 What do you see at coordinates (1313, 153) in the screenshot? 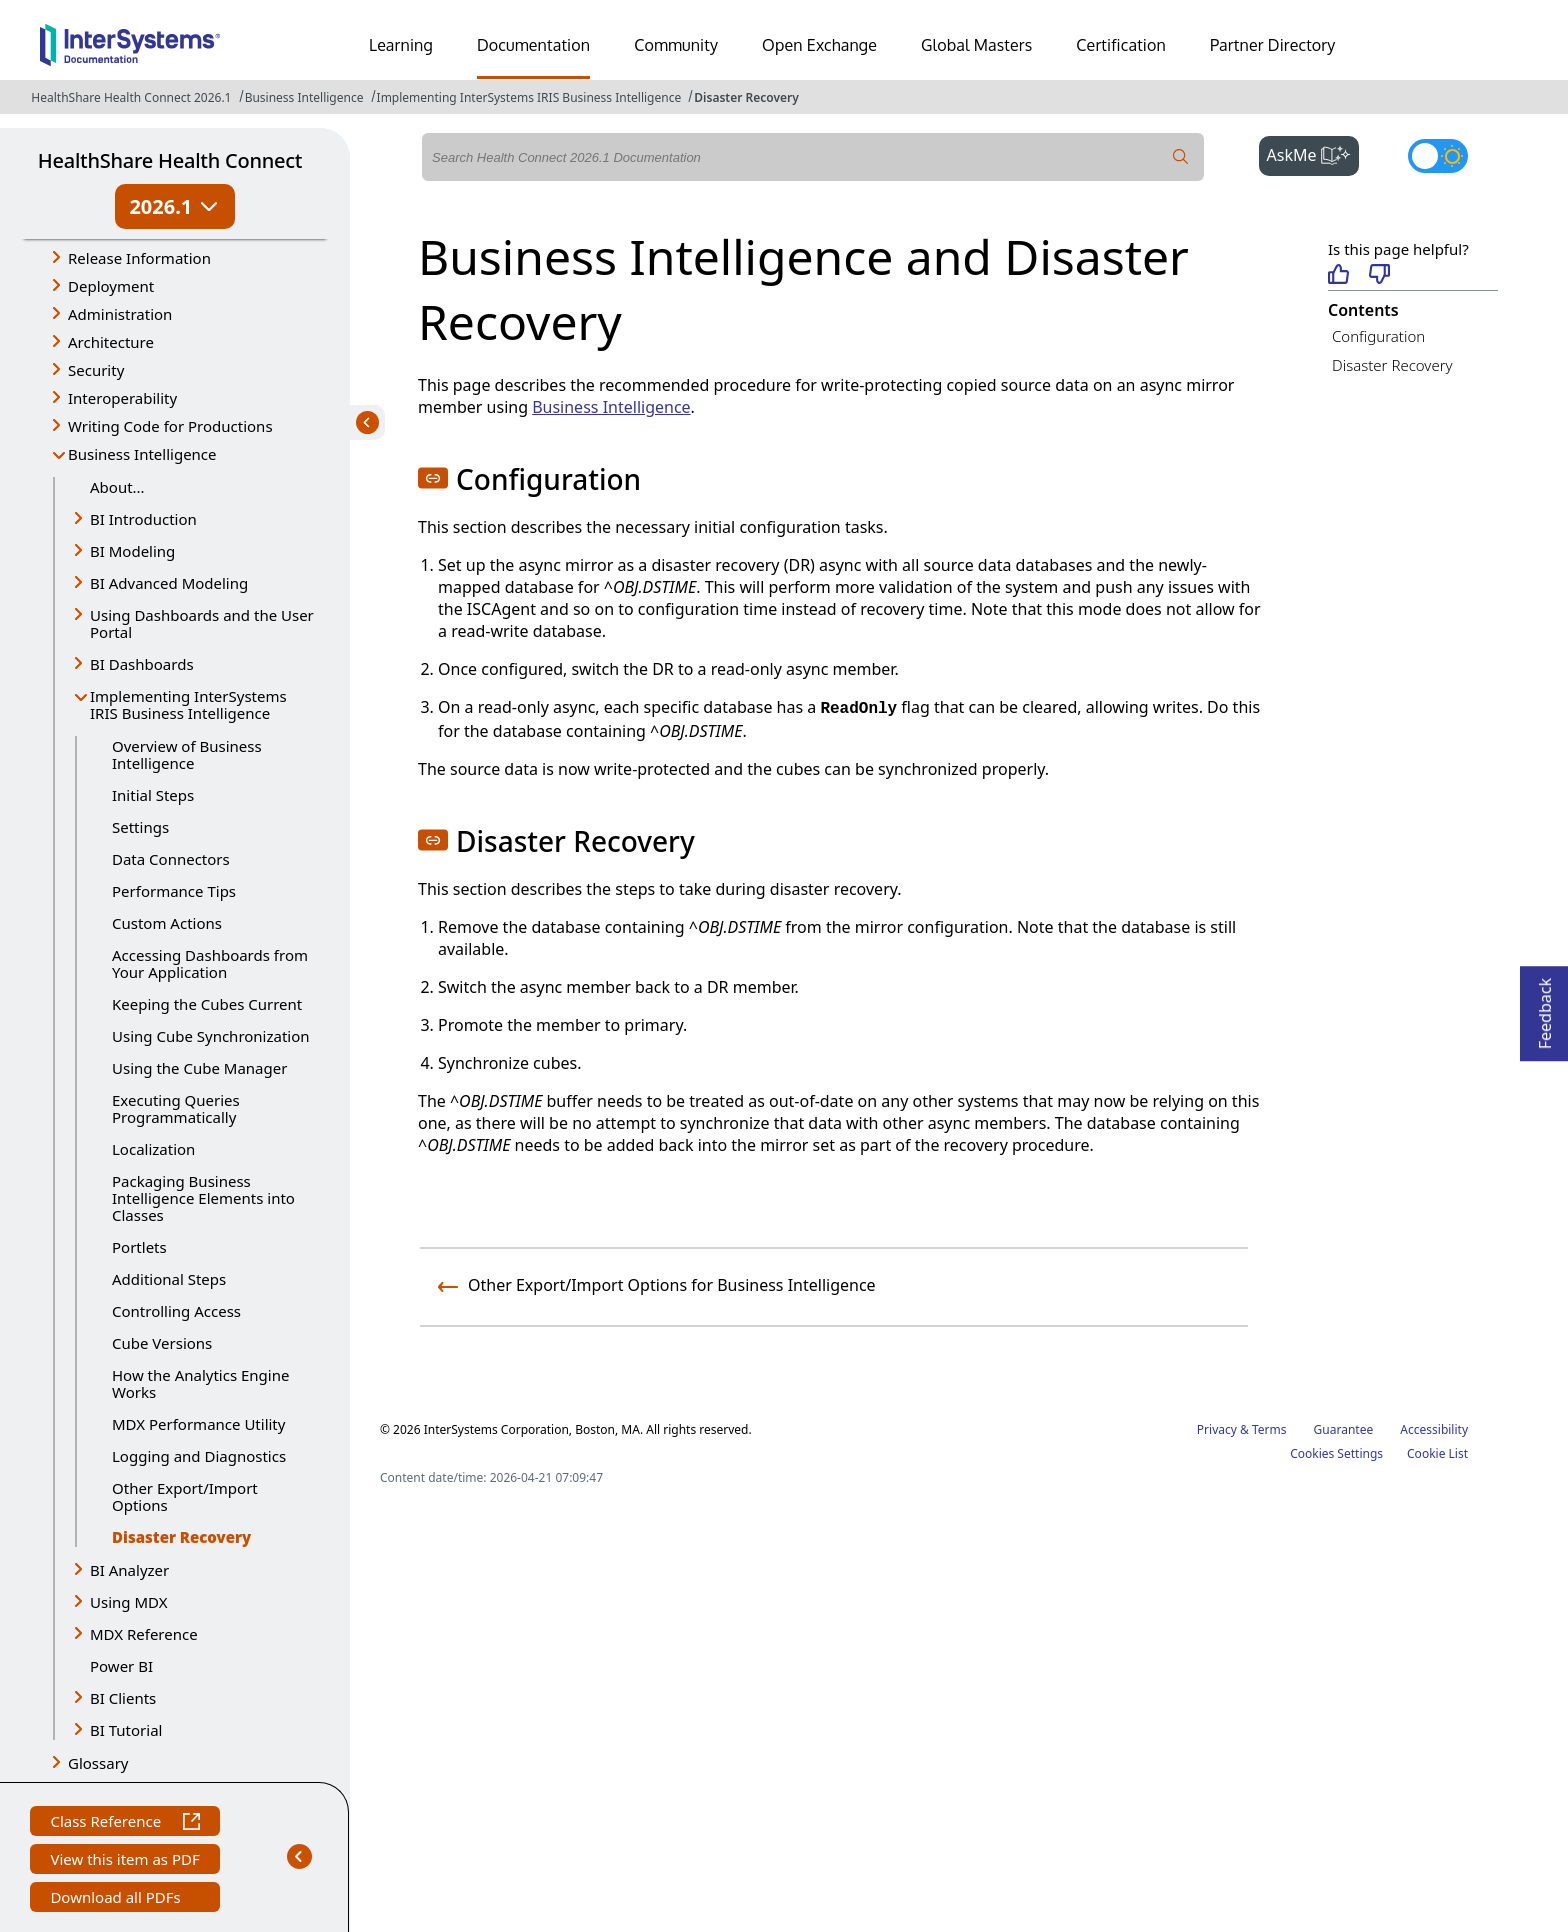
I see `AskMe [button]` at bounding box center [1313, 153].